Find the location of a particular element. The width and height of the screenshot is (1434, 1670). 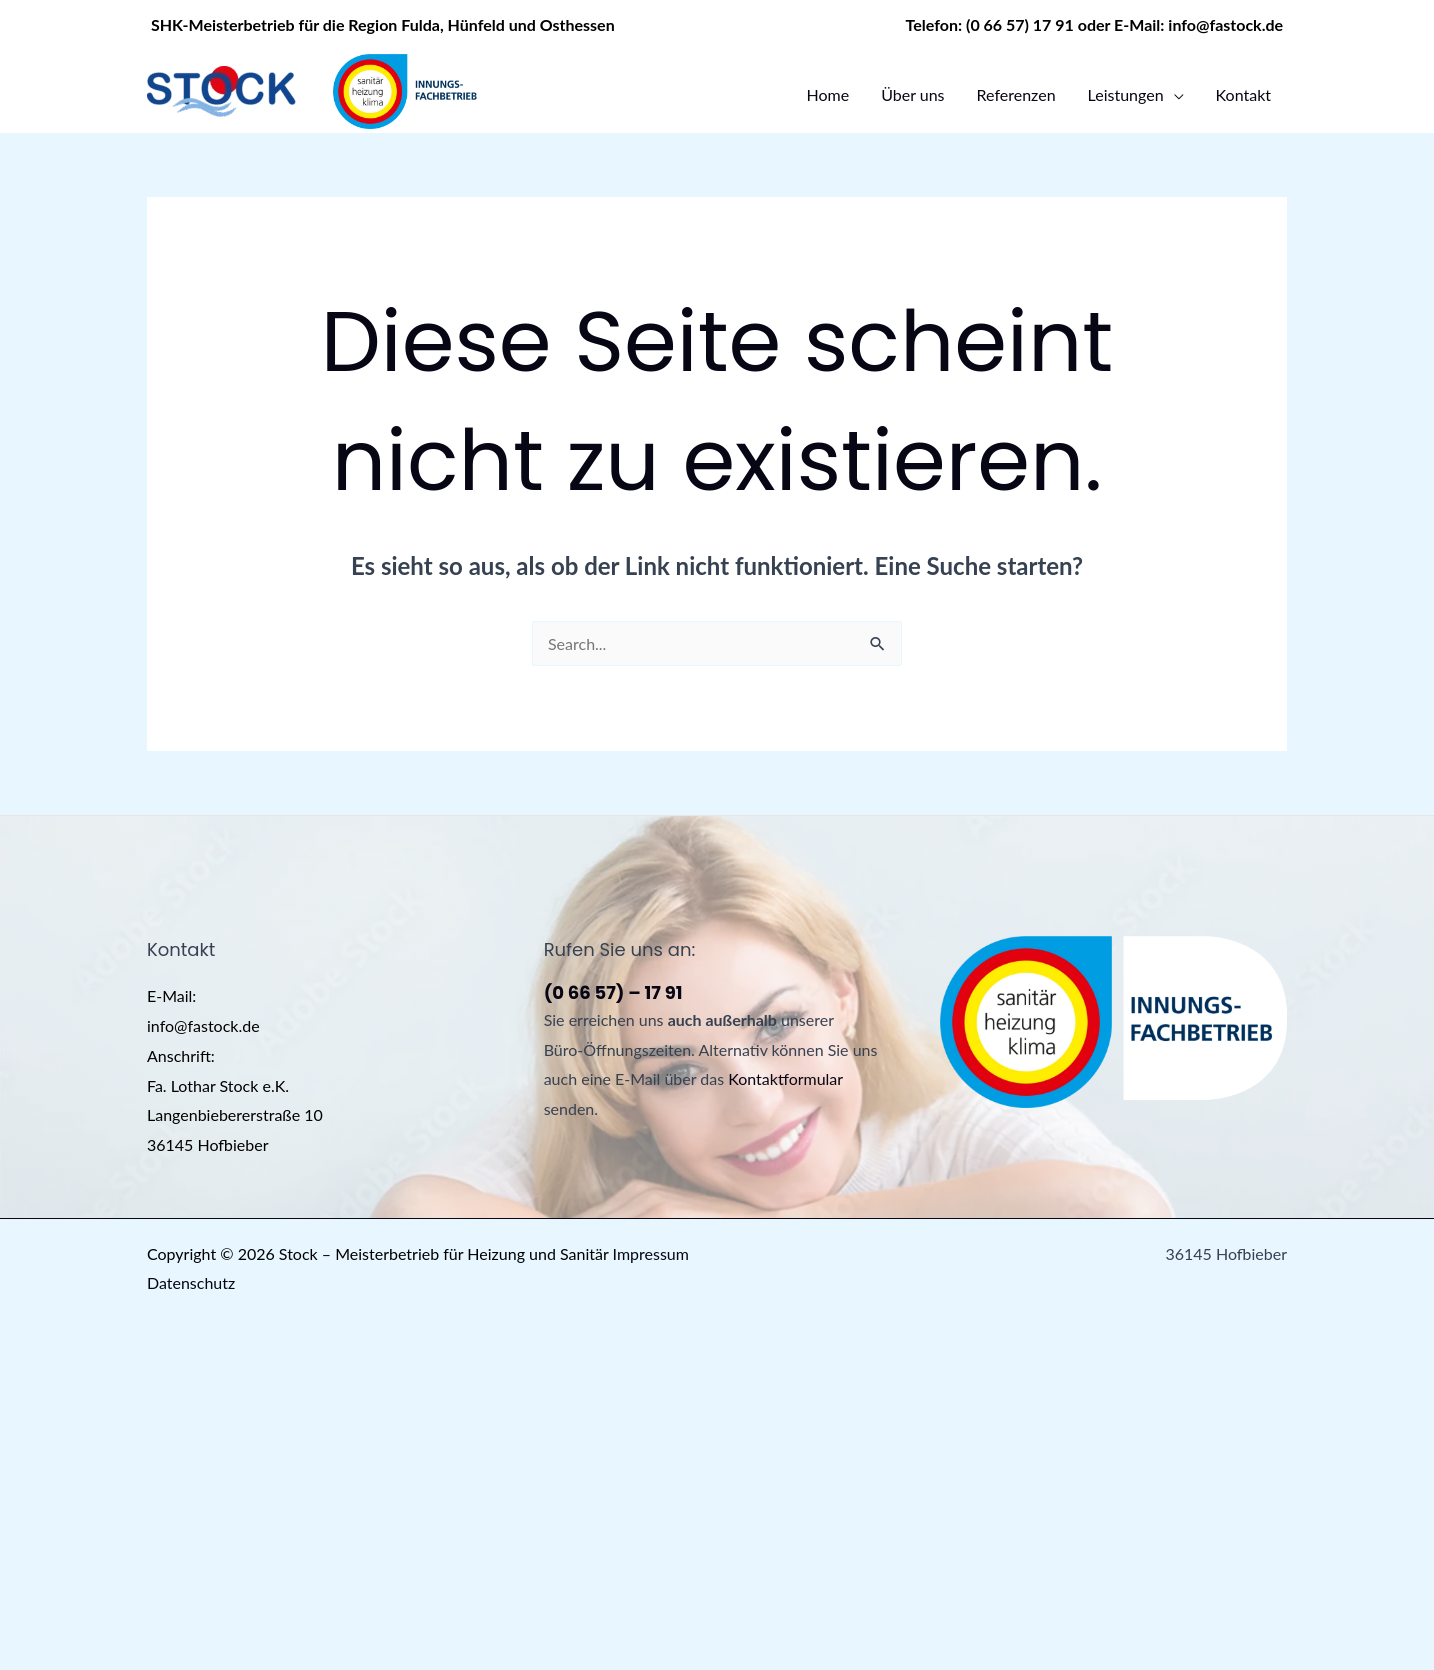

Datenschutz is located at coordinates (191, 1282).